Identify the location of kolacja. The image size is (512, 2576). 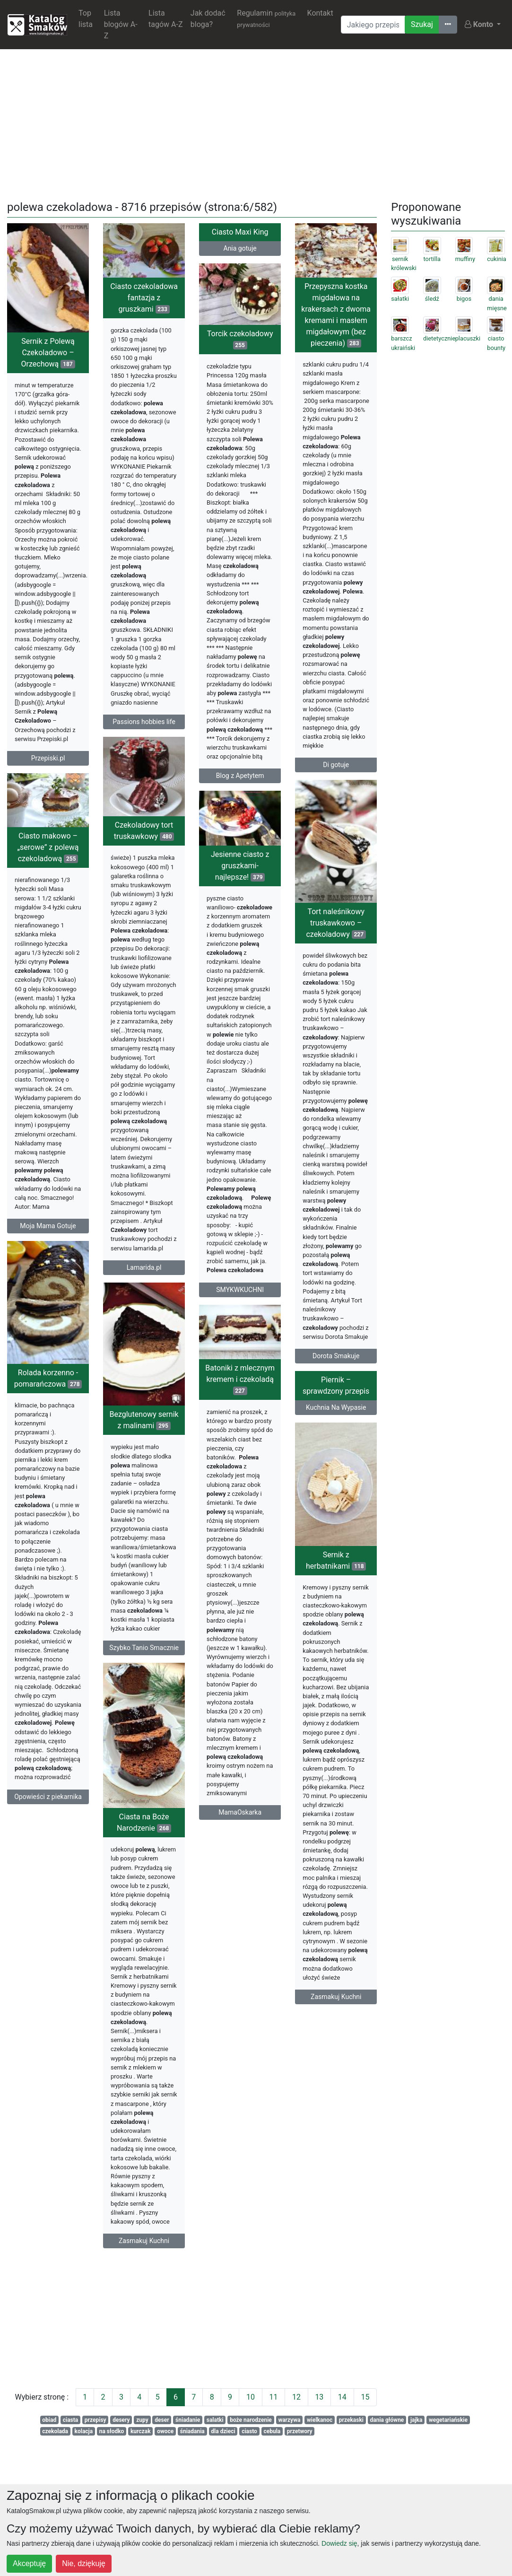
(84, 2431).